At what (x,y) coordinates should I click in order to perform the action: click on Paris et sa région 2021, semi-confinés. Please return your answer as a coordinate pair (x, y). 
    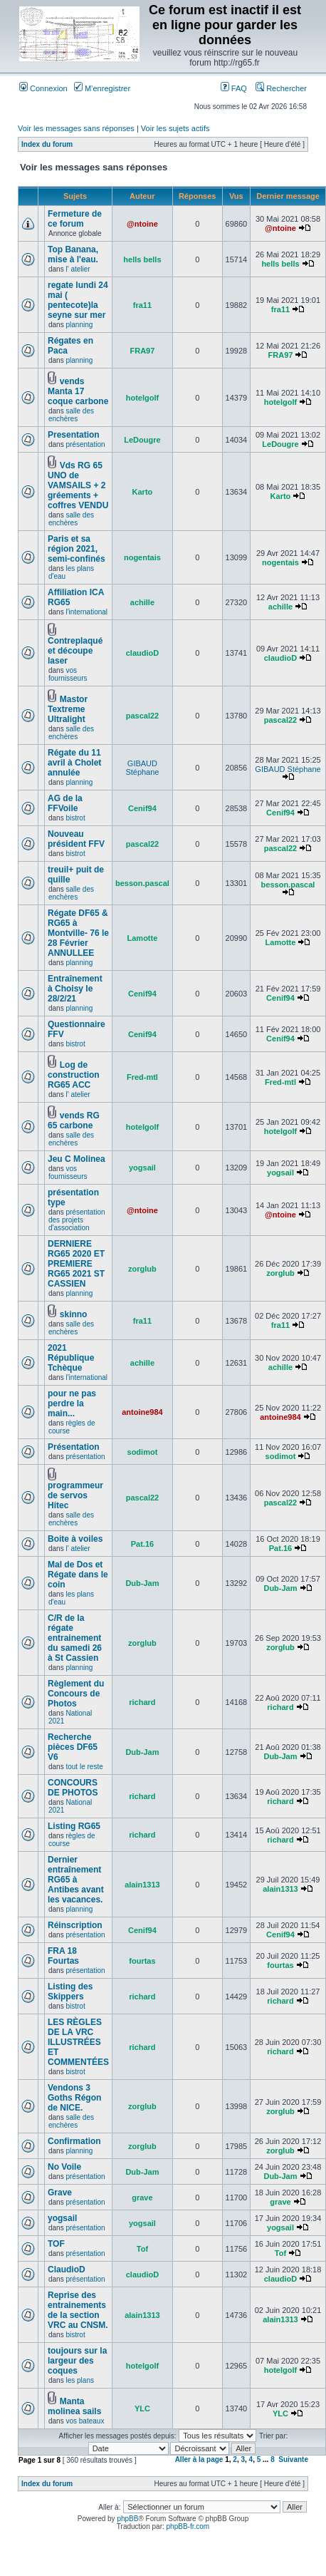
    Looking at the image, I should click on (76, 549).